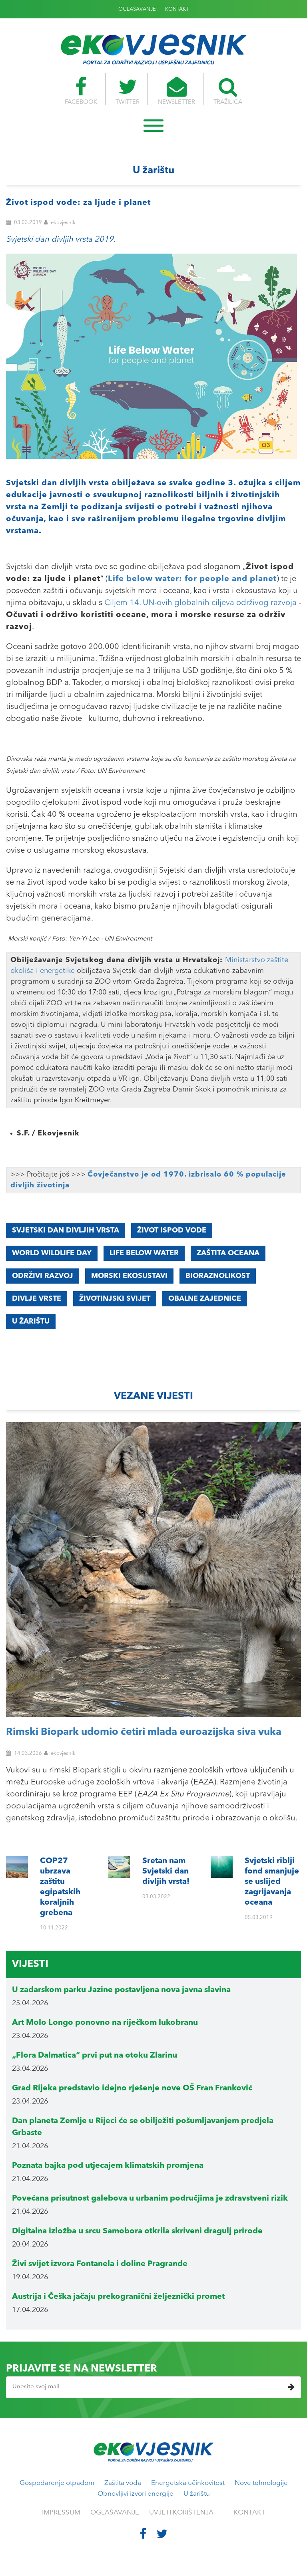  Describe the element at coordinates (196, 2494) in the screenshot. I see `U žarištu` at that location.